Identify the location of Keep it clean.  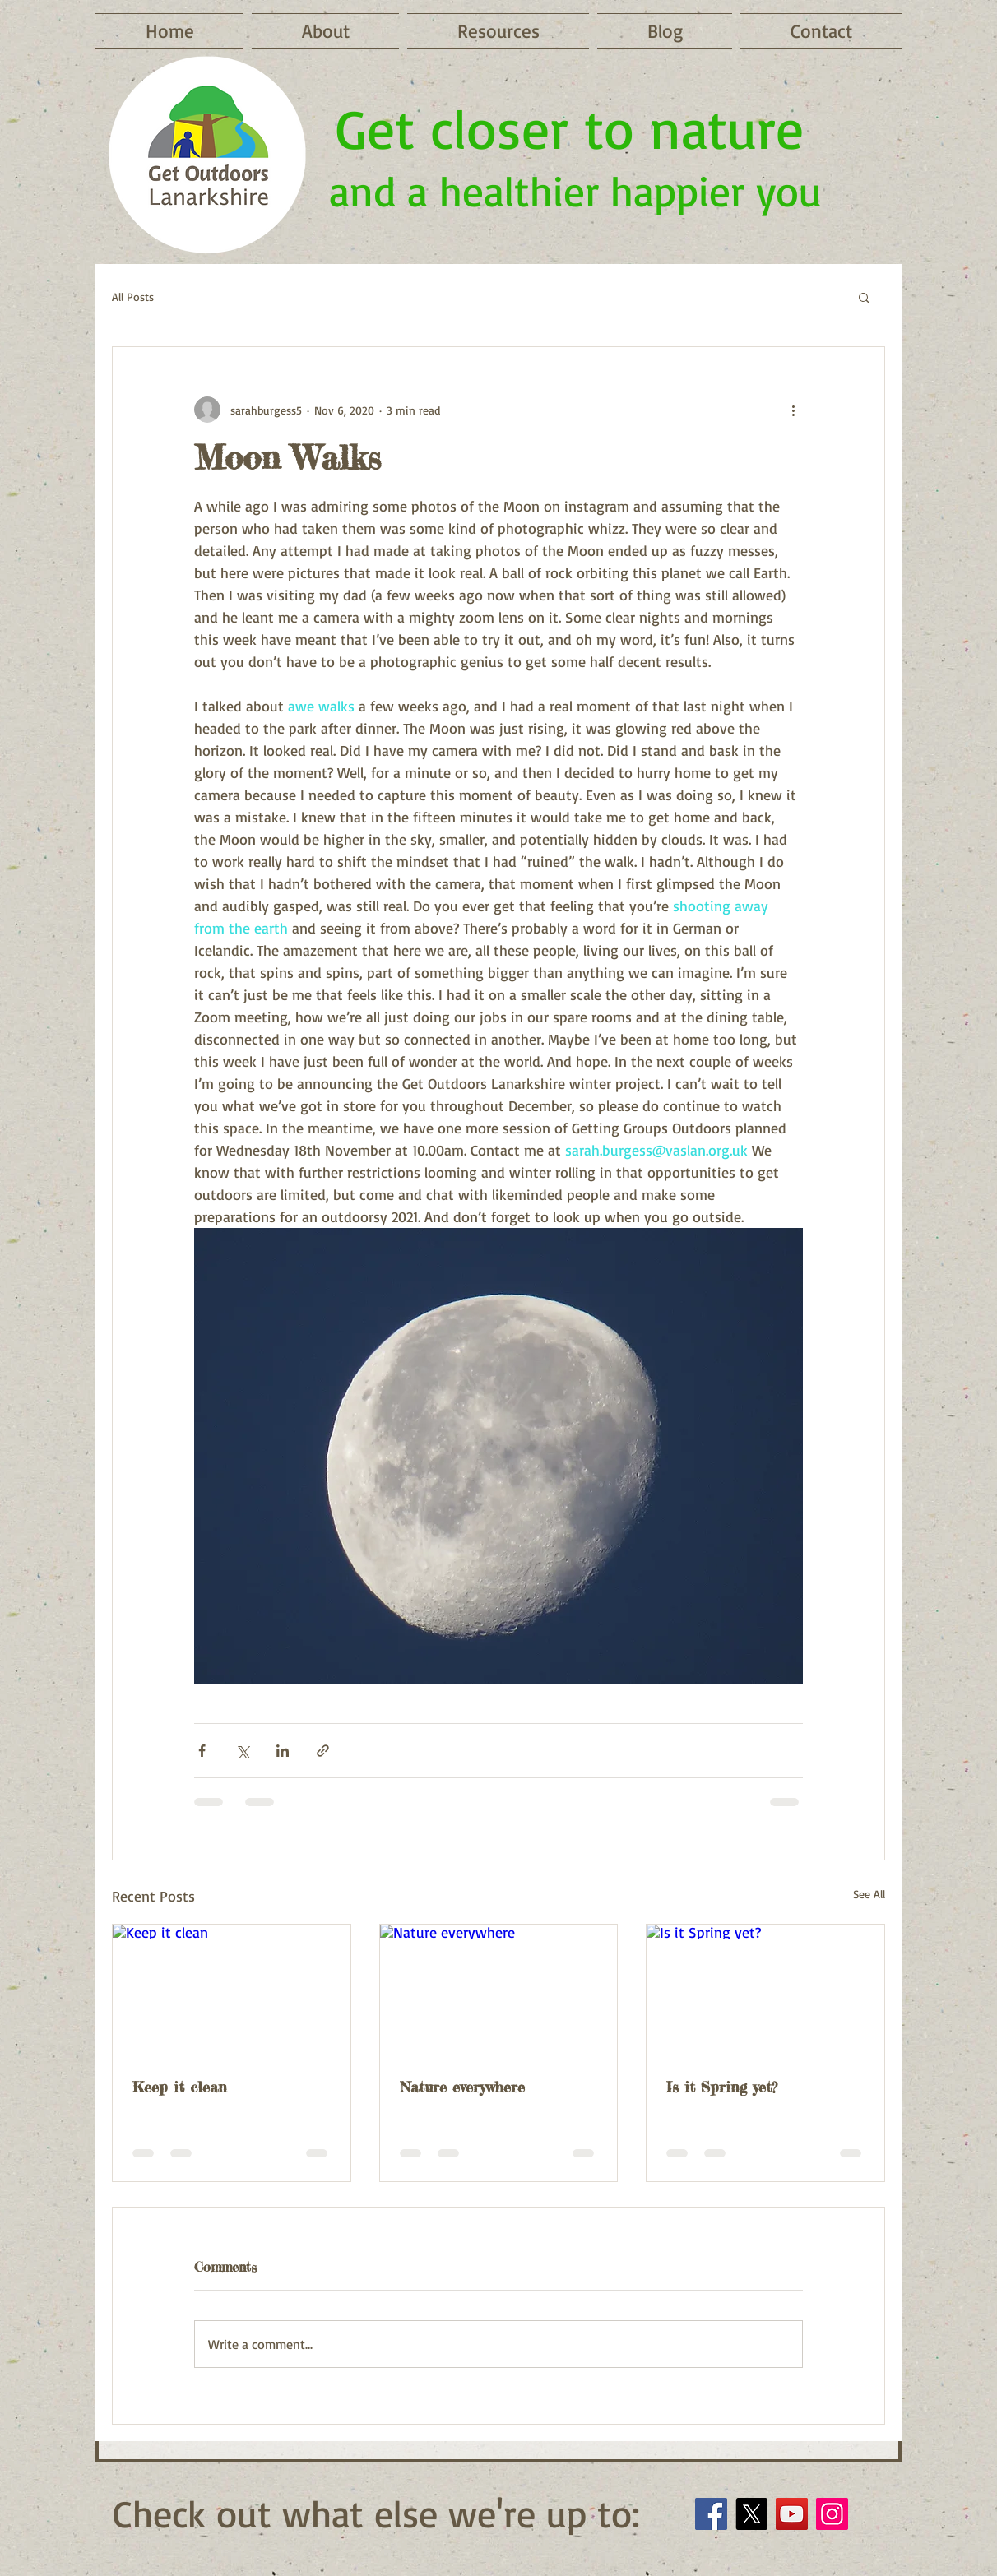
(179, 2087).